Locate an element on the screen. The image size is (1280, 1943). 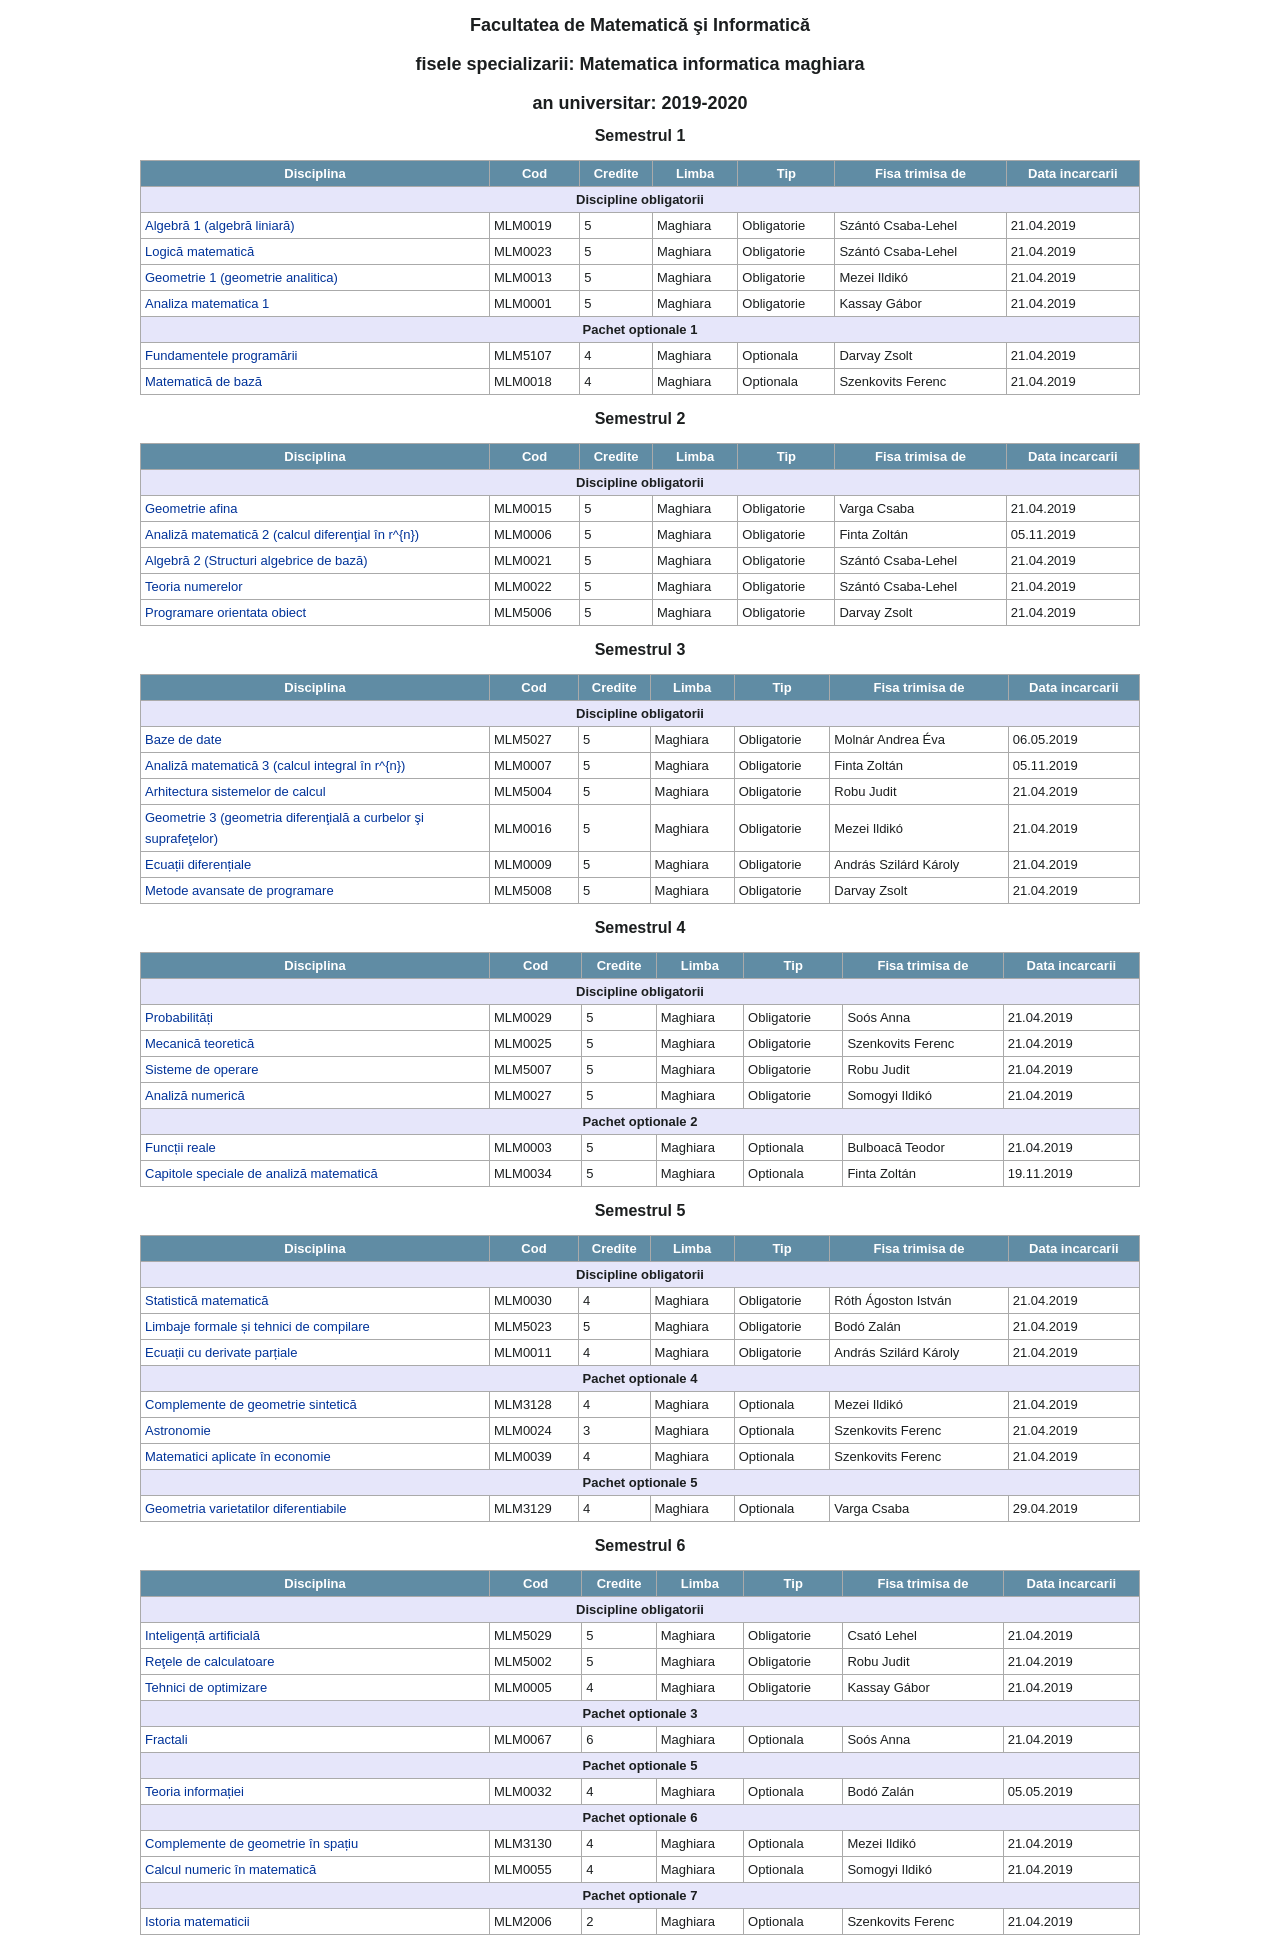
Baze de date is located at coordinates (183, 739).